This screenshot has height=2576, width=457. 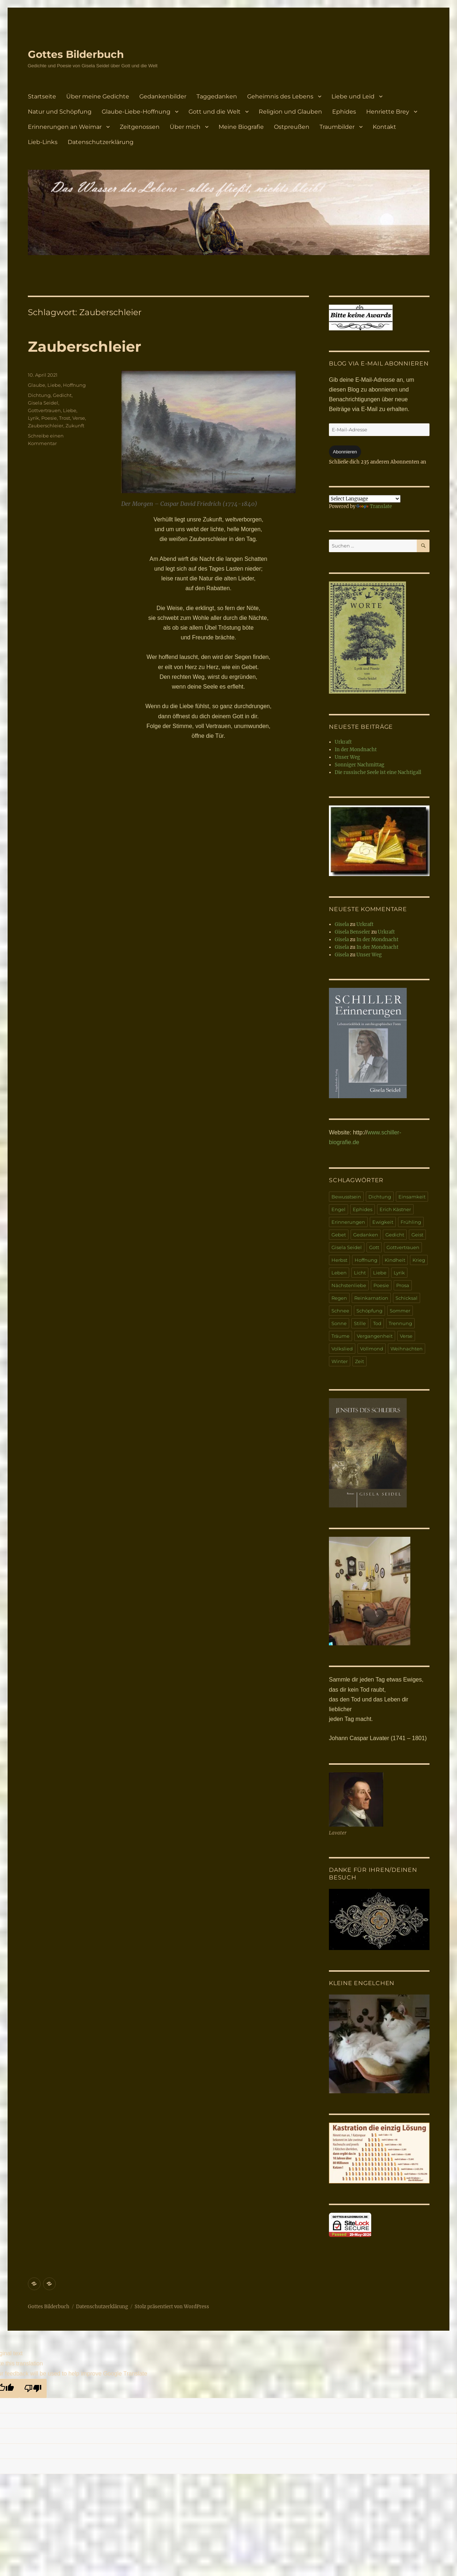 I want to click on Ephides, so click(x=344, y=111).